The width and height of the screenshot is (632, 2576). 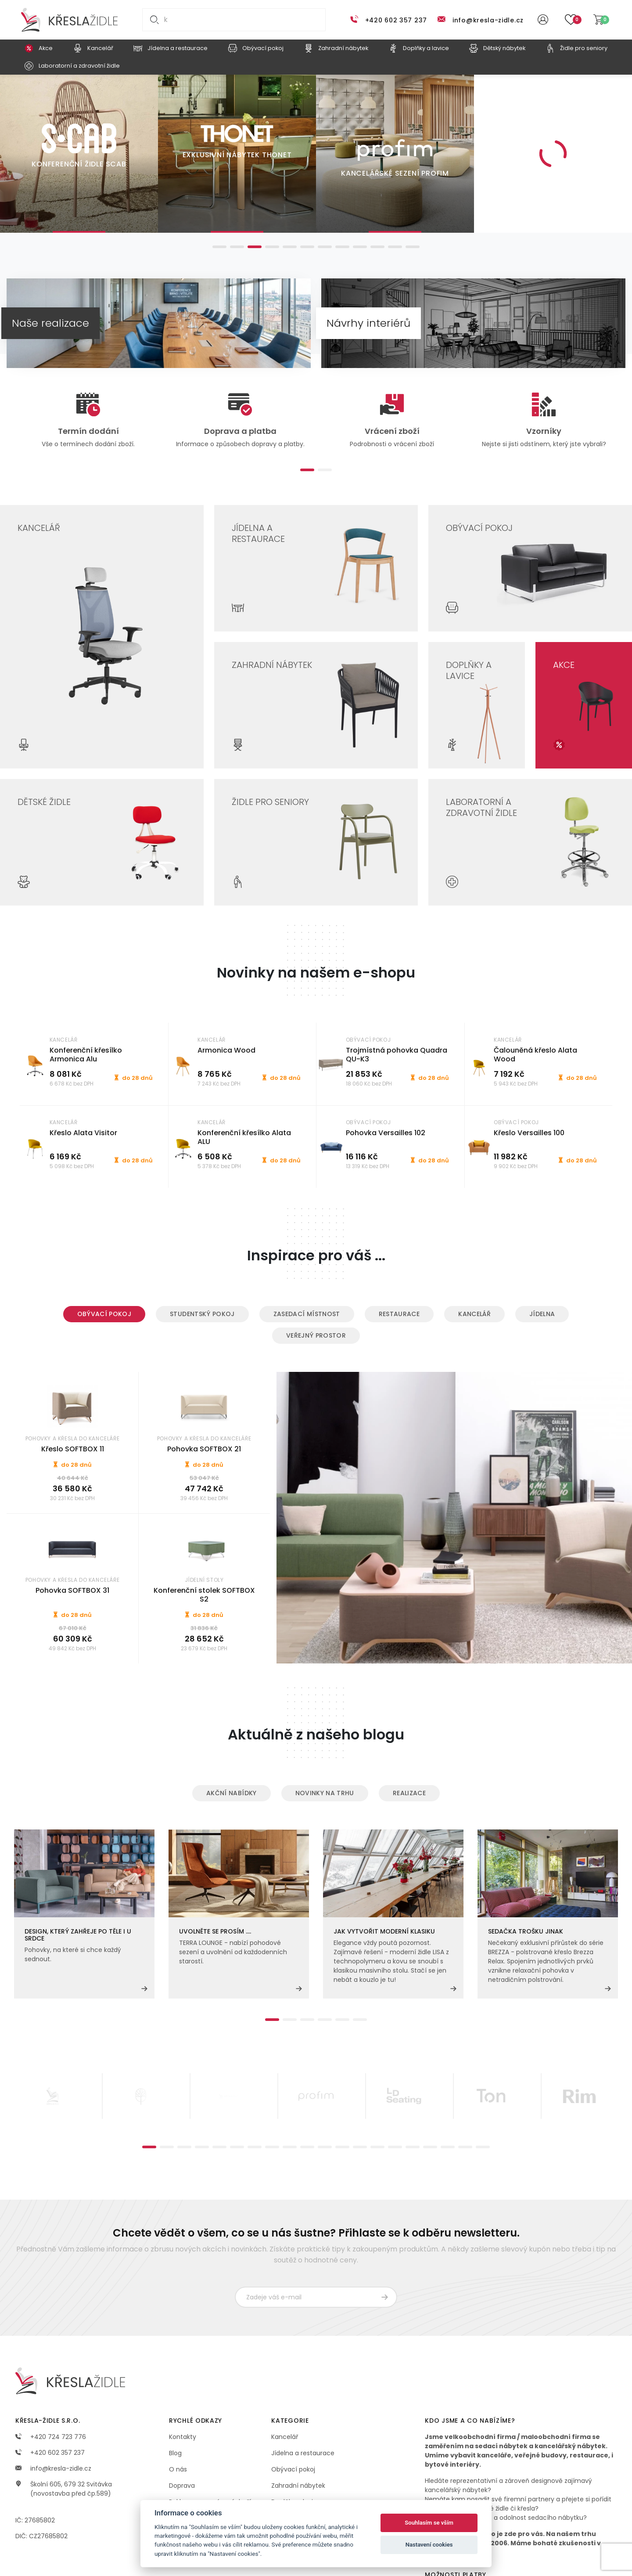 I want to click on Studentský pokoj, so click(x=202, y=1314).